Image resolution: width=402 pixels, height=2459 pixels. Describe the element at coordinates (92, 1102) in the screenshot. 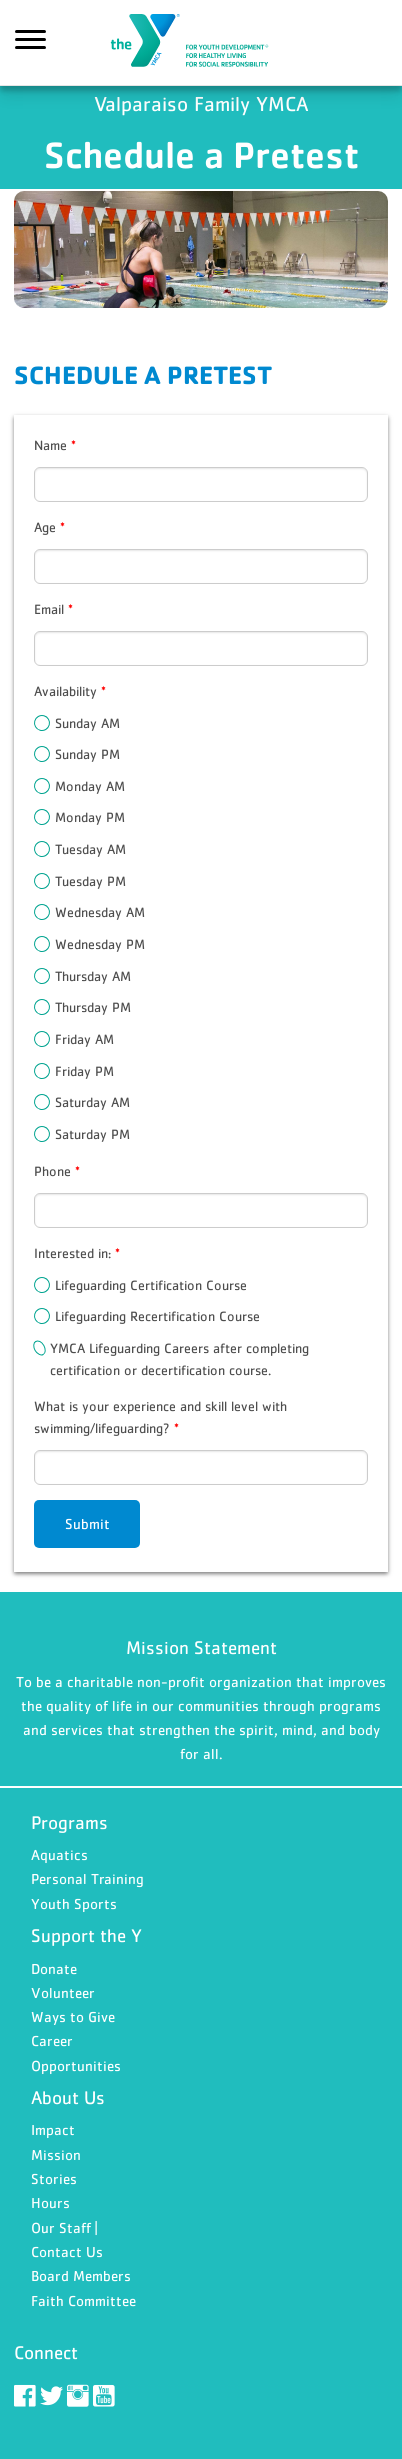

I see `Saturday AM` at that location.